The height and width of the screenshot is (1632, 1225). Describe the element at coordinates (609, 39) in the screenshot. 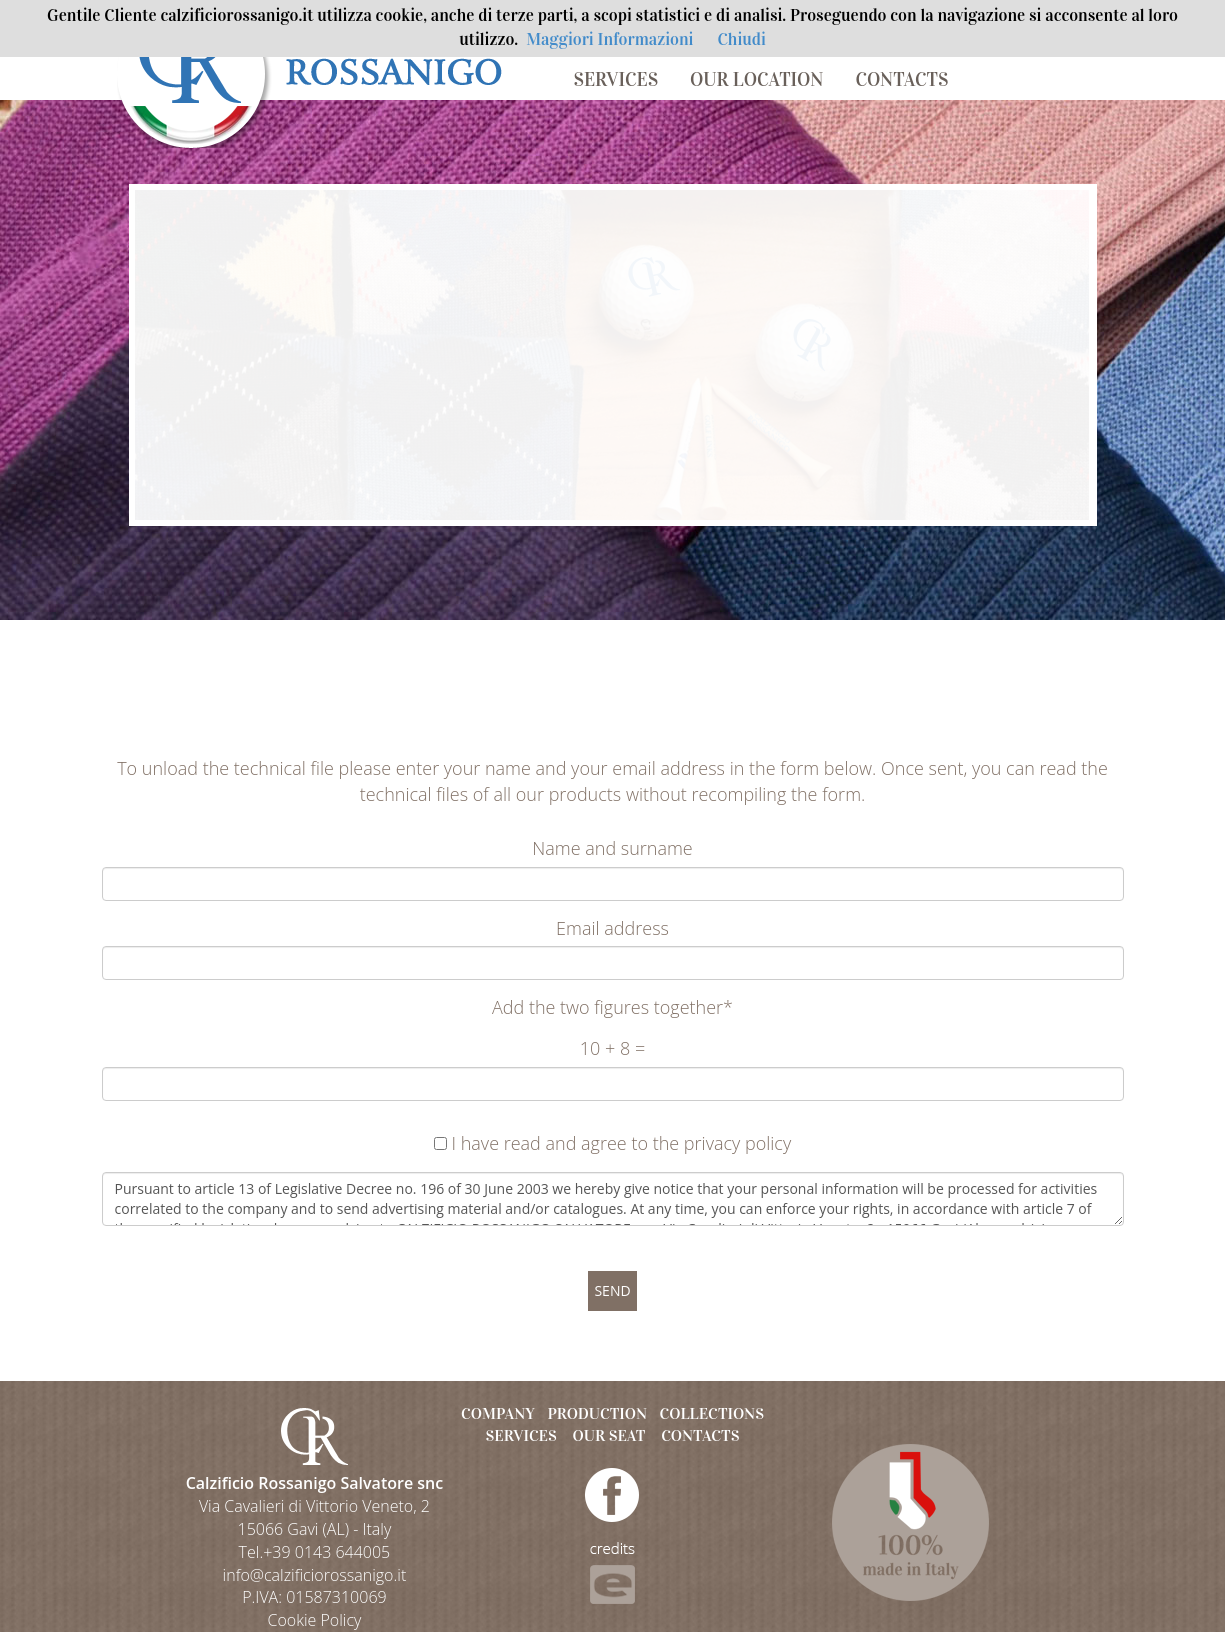

I see `Maggiori Informazioni` at that location.